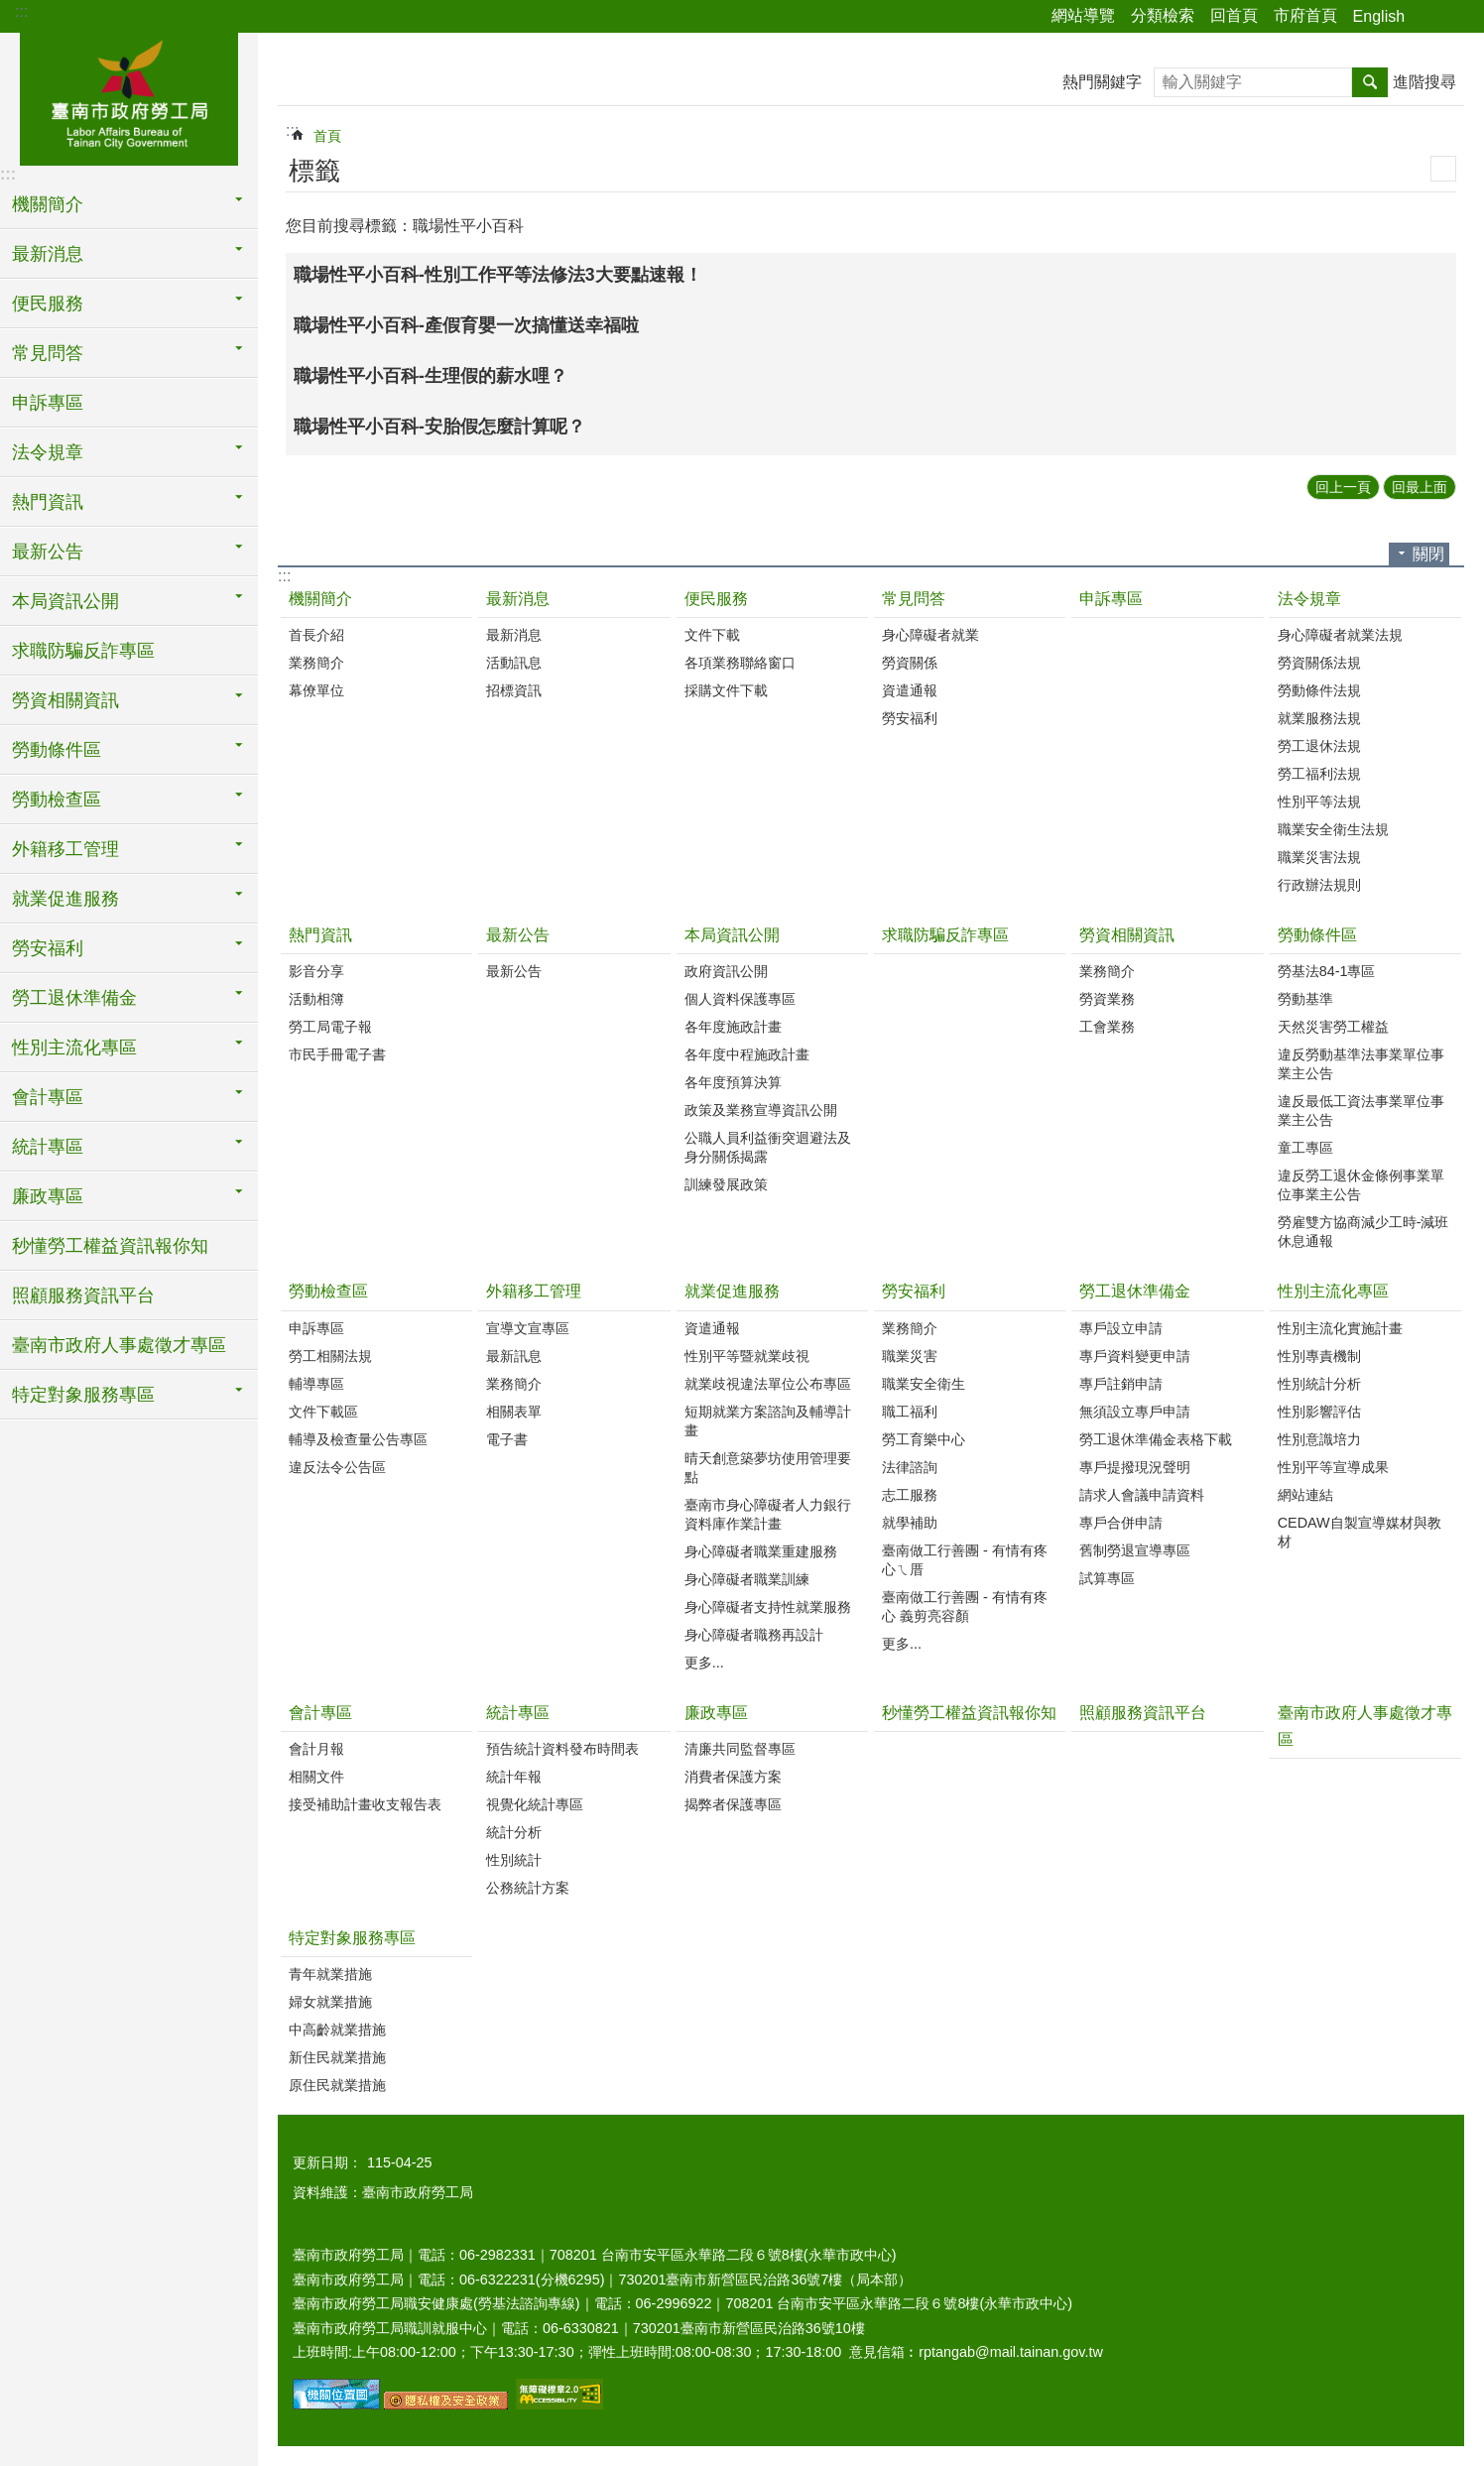 This screenshot has height=2466, width=1484. I want to click on 市民手冊電子書, so click(337, 1054).